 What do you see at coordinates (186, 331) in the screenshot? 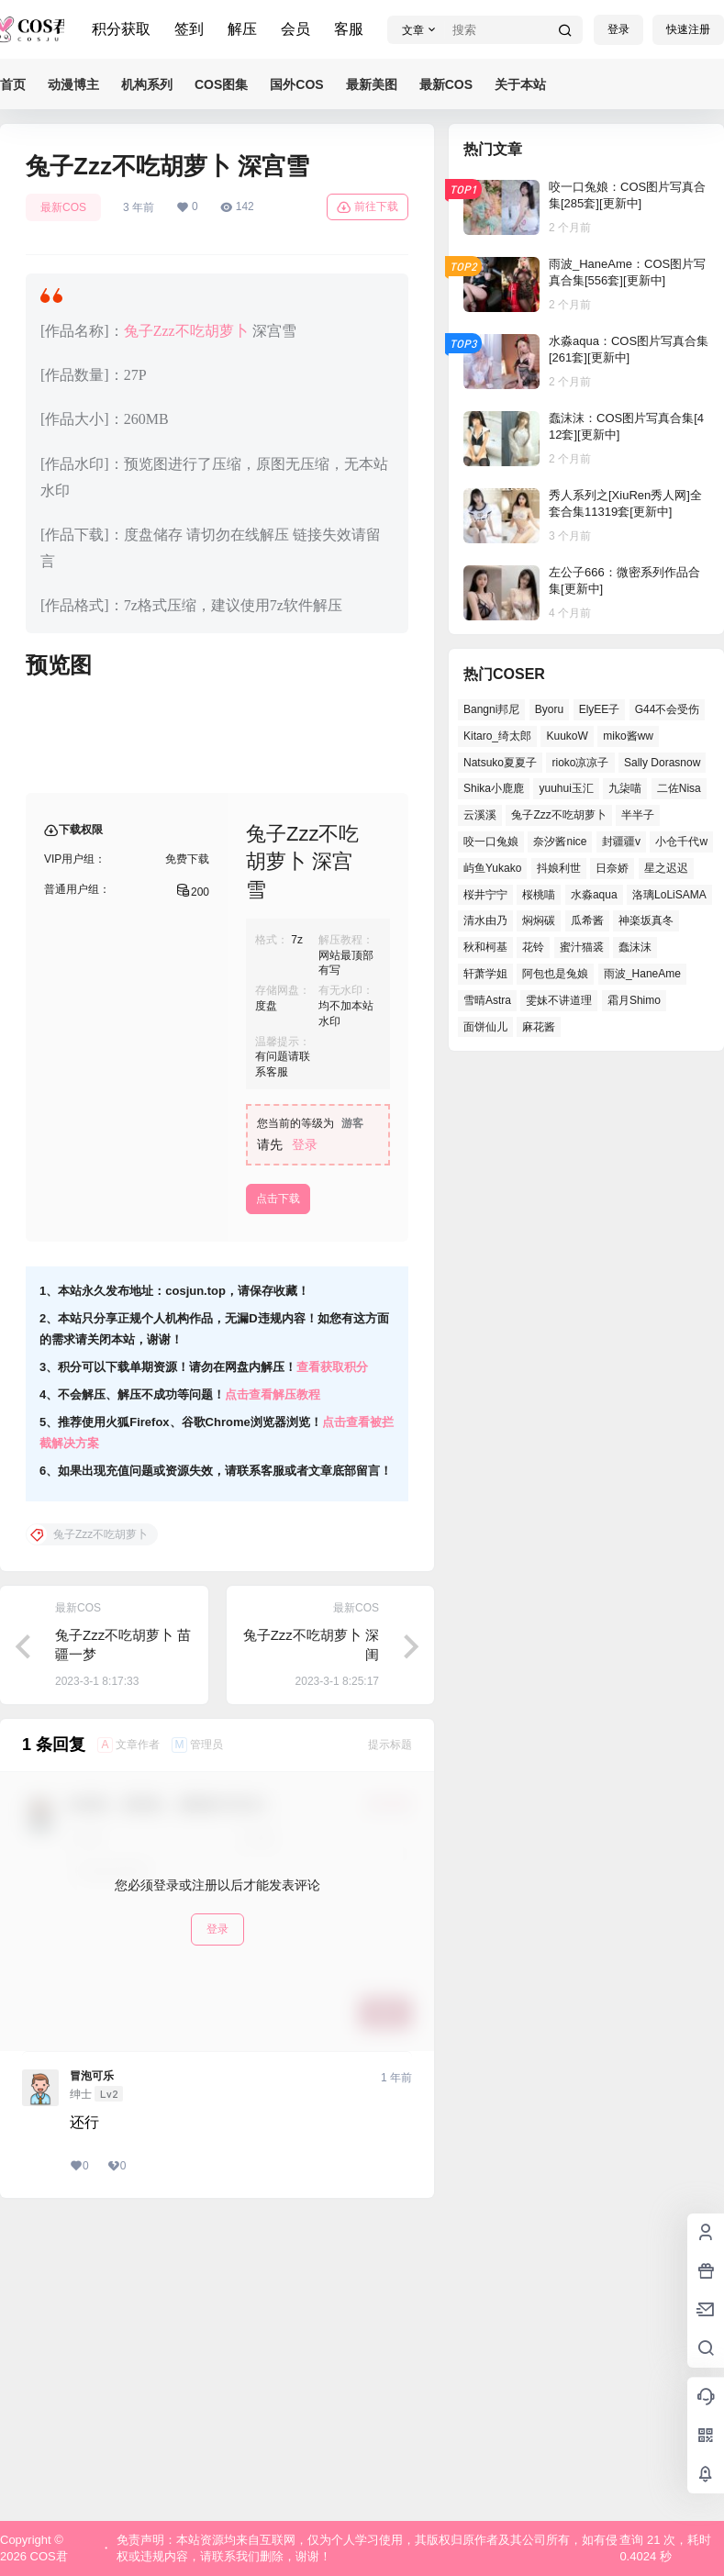
I see `兔子Zzz不吃胡萝卜` at bounding box center [186, 331].